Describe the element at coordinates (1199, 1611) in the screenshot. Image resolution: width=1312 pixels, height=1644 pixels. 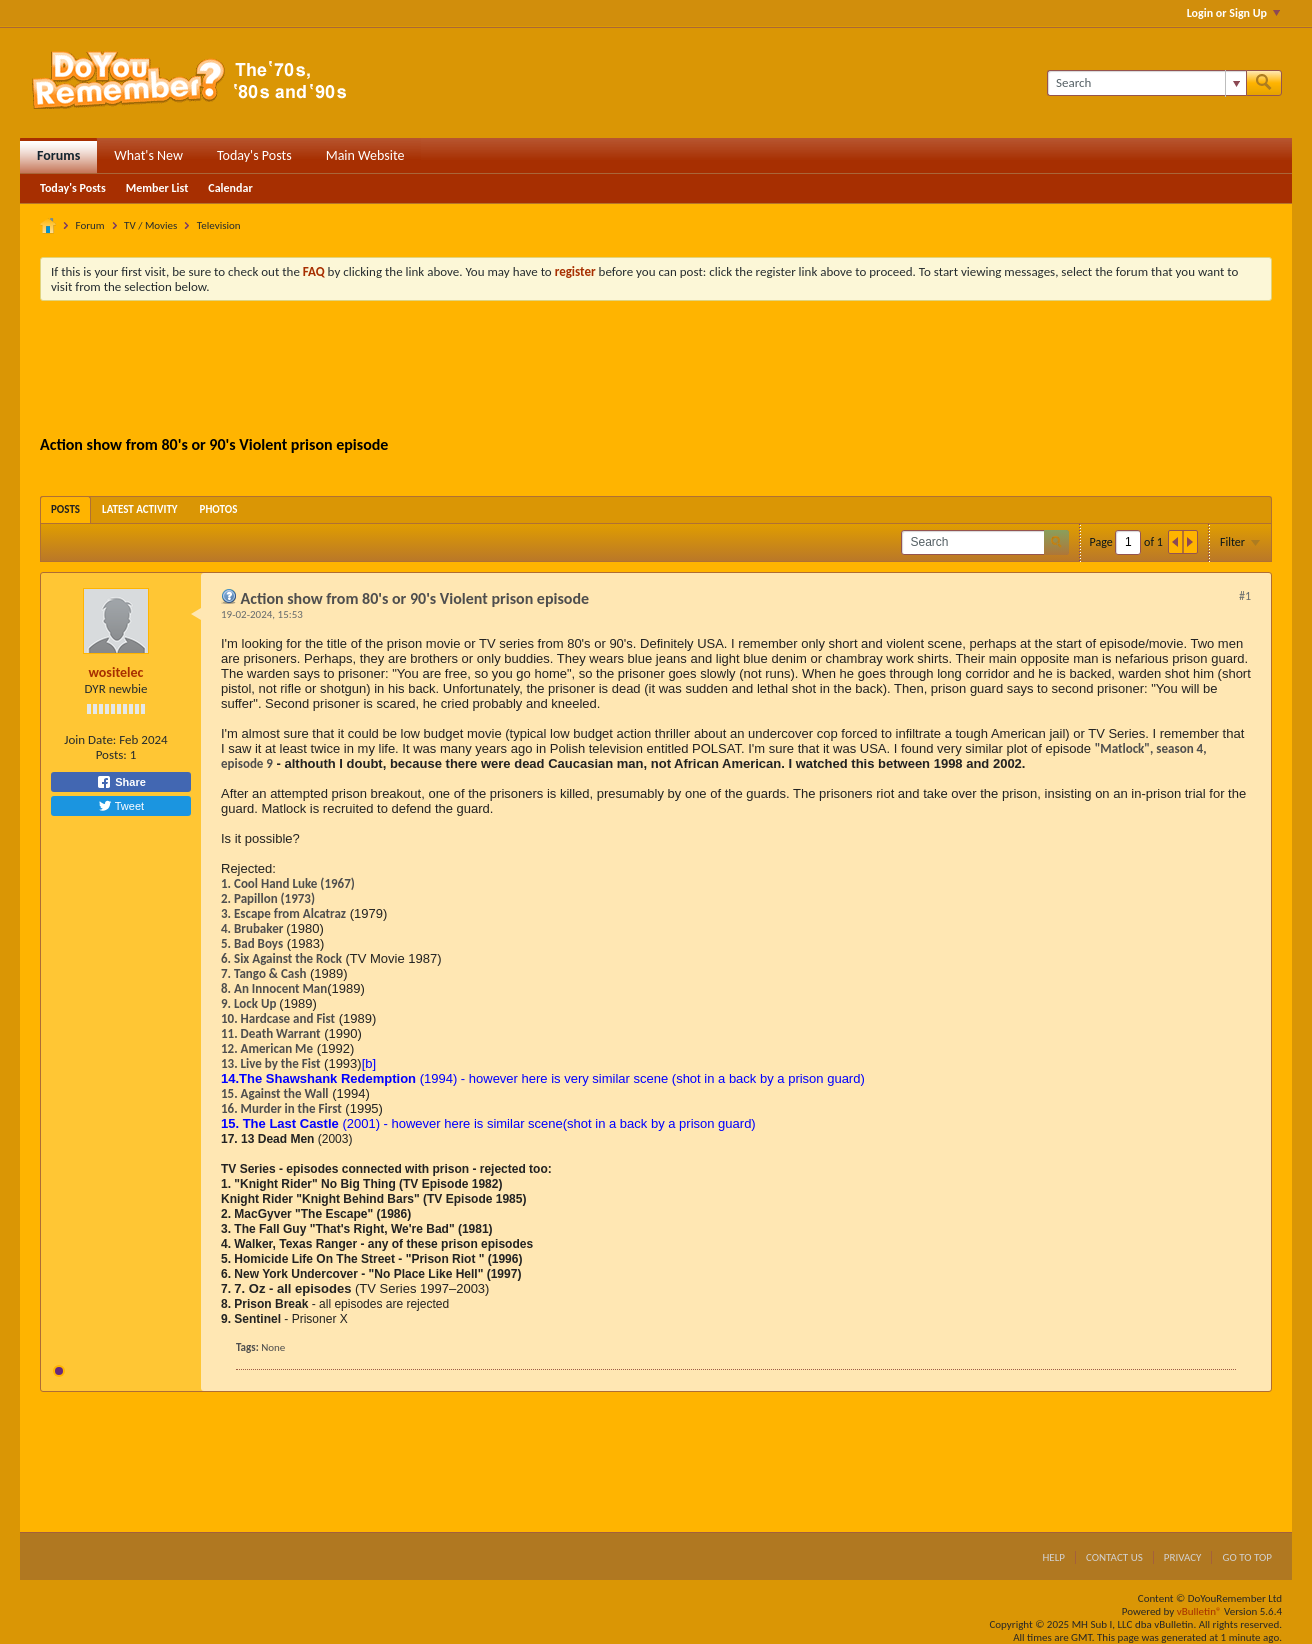
I see `vBulletin®` at that location.